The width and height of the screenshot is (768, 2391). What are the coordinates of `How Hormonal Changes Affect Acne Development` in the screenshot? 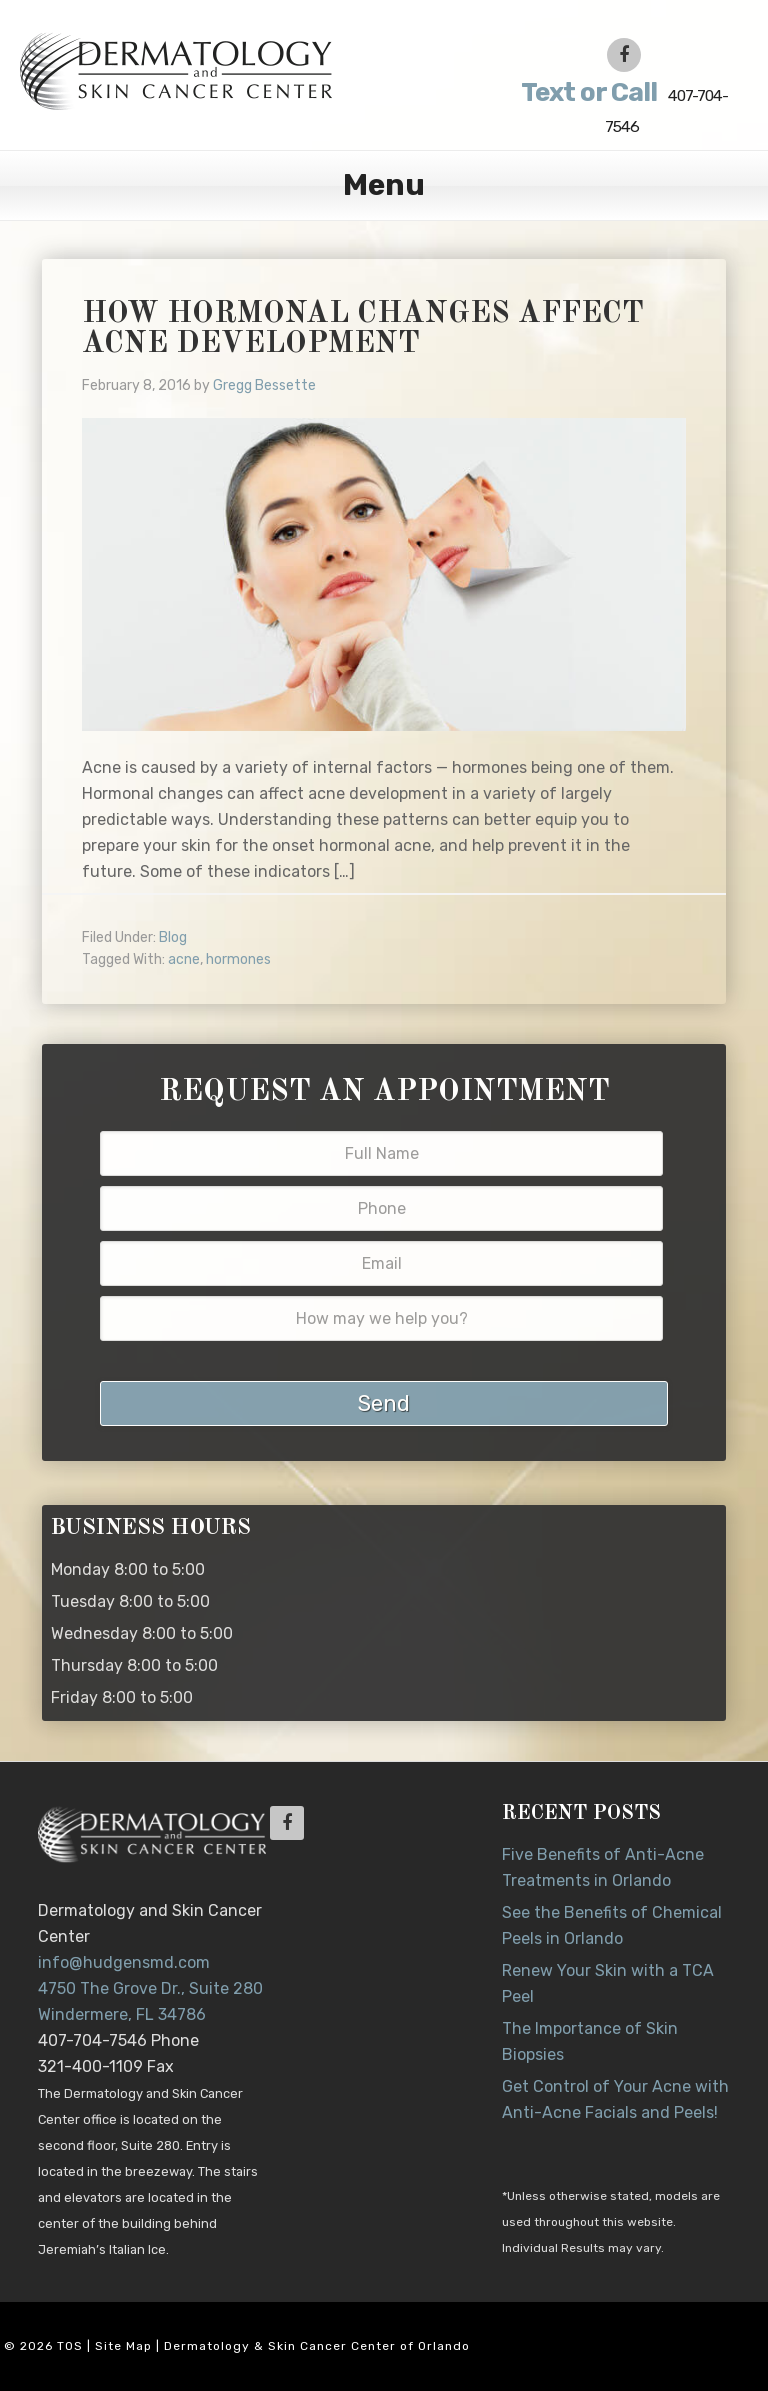 It's located at (363, 329).